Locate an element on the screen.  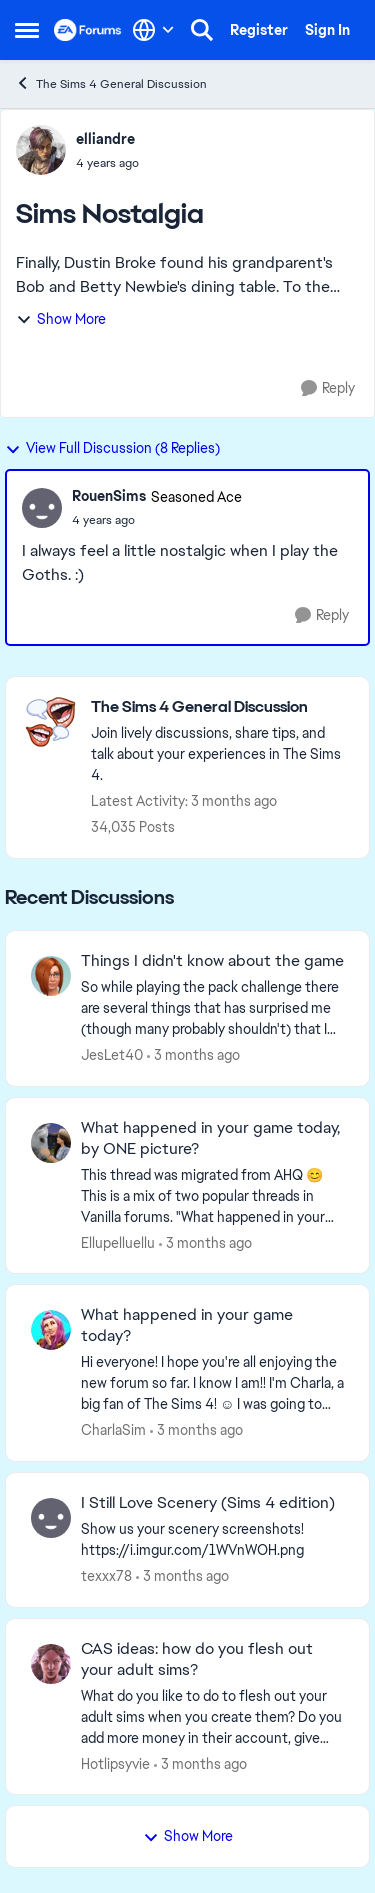
[What do you like to do to flesh out your adult sims when you create them? Do you add more money in their account, give] is located at coordinates (212, 1716).